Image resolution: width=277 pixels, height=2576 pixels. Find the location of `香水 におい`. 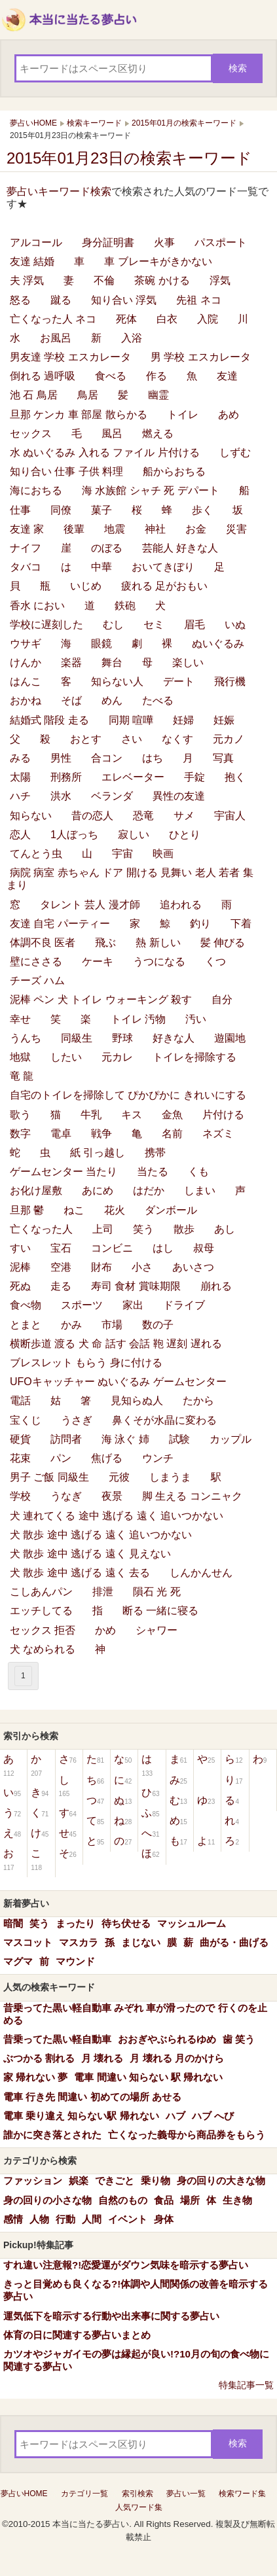

香水 におい is located at coordinates (37, 605).